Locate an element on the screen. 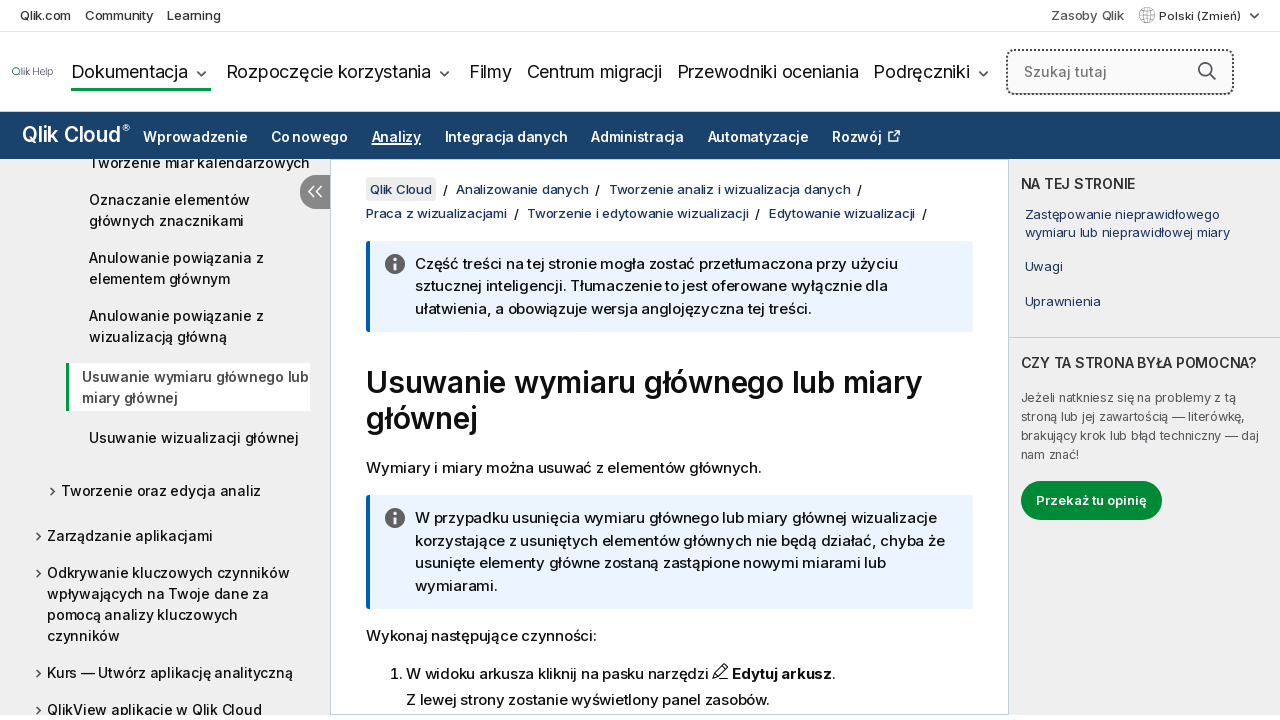 The image size is (1280, 720). Przekaż tu opinię is located at coordinates (1091, 500).